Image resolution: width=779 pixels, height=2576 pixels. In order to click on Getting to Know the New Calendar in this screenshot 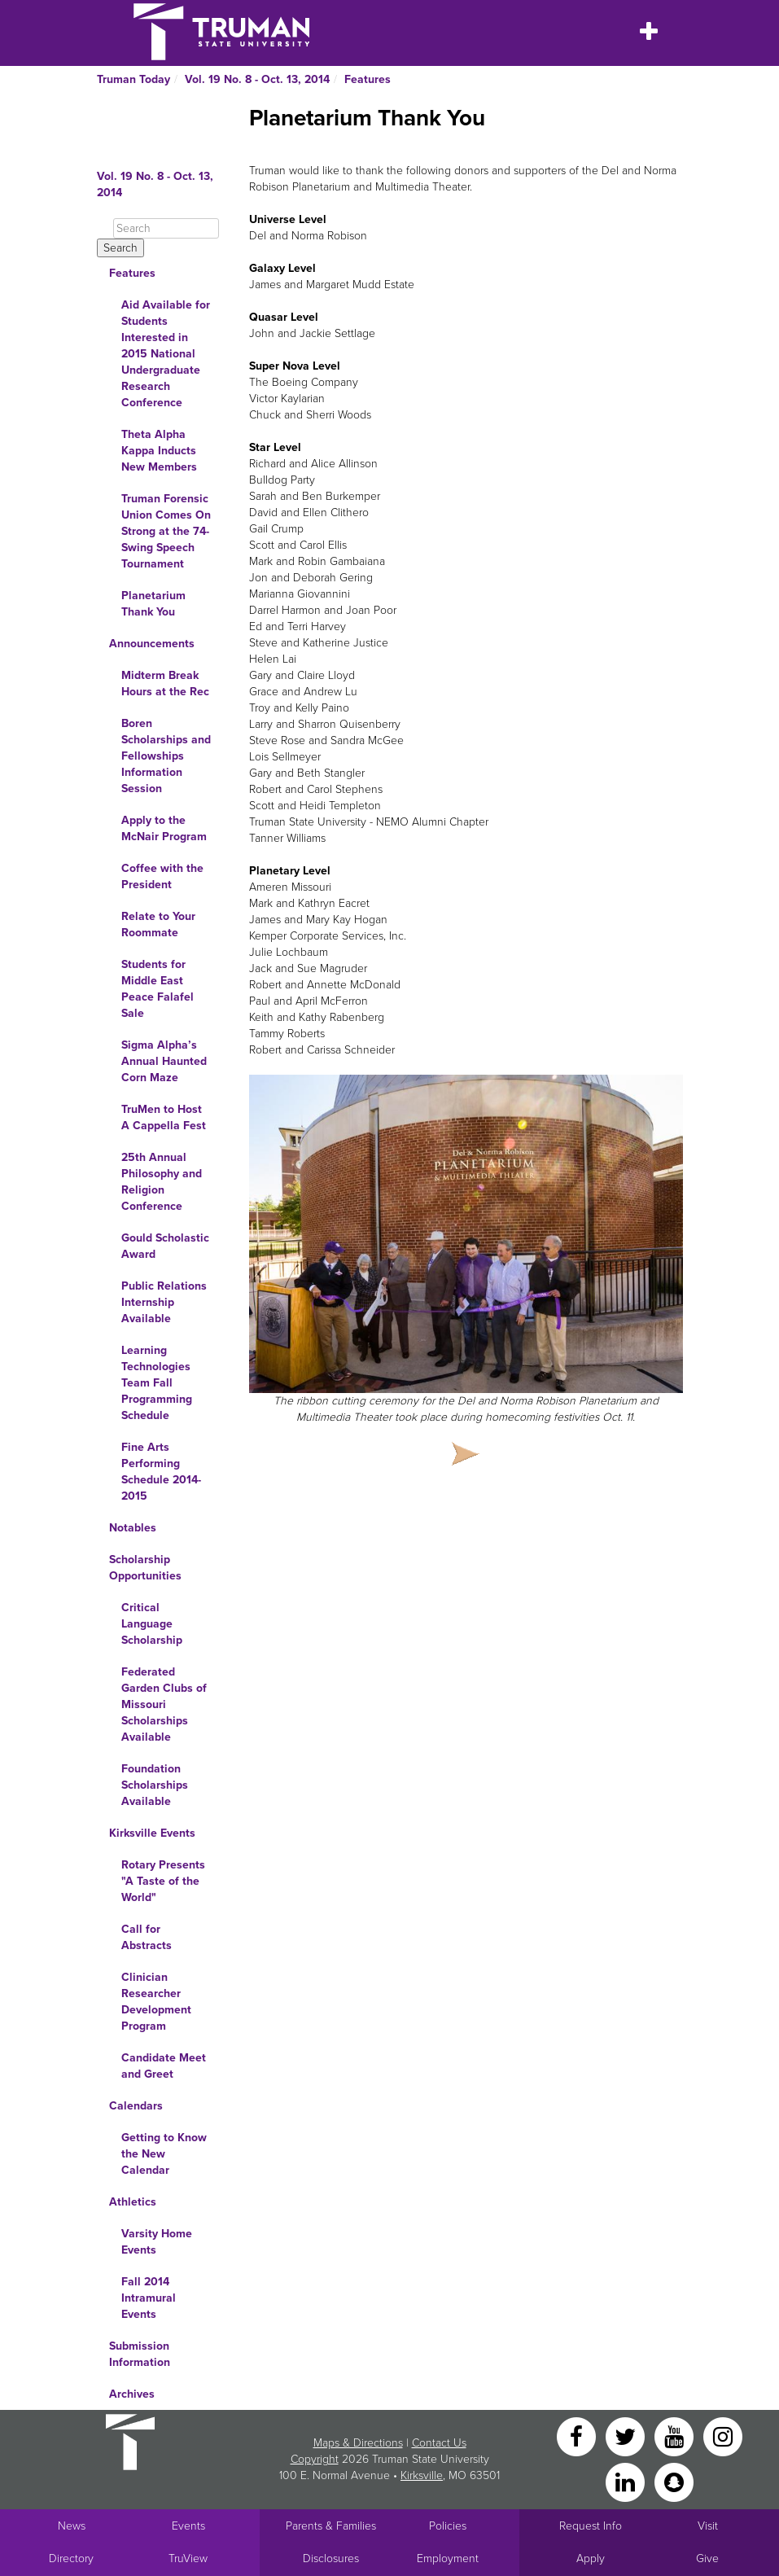, I will do `click(164, 2154)`.